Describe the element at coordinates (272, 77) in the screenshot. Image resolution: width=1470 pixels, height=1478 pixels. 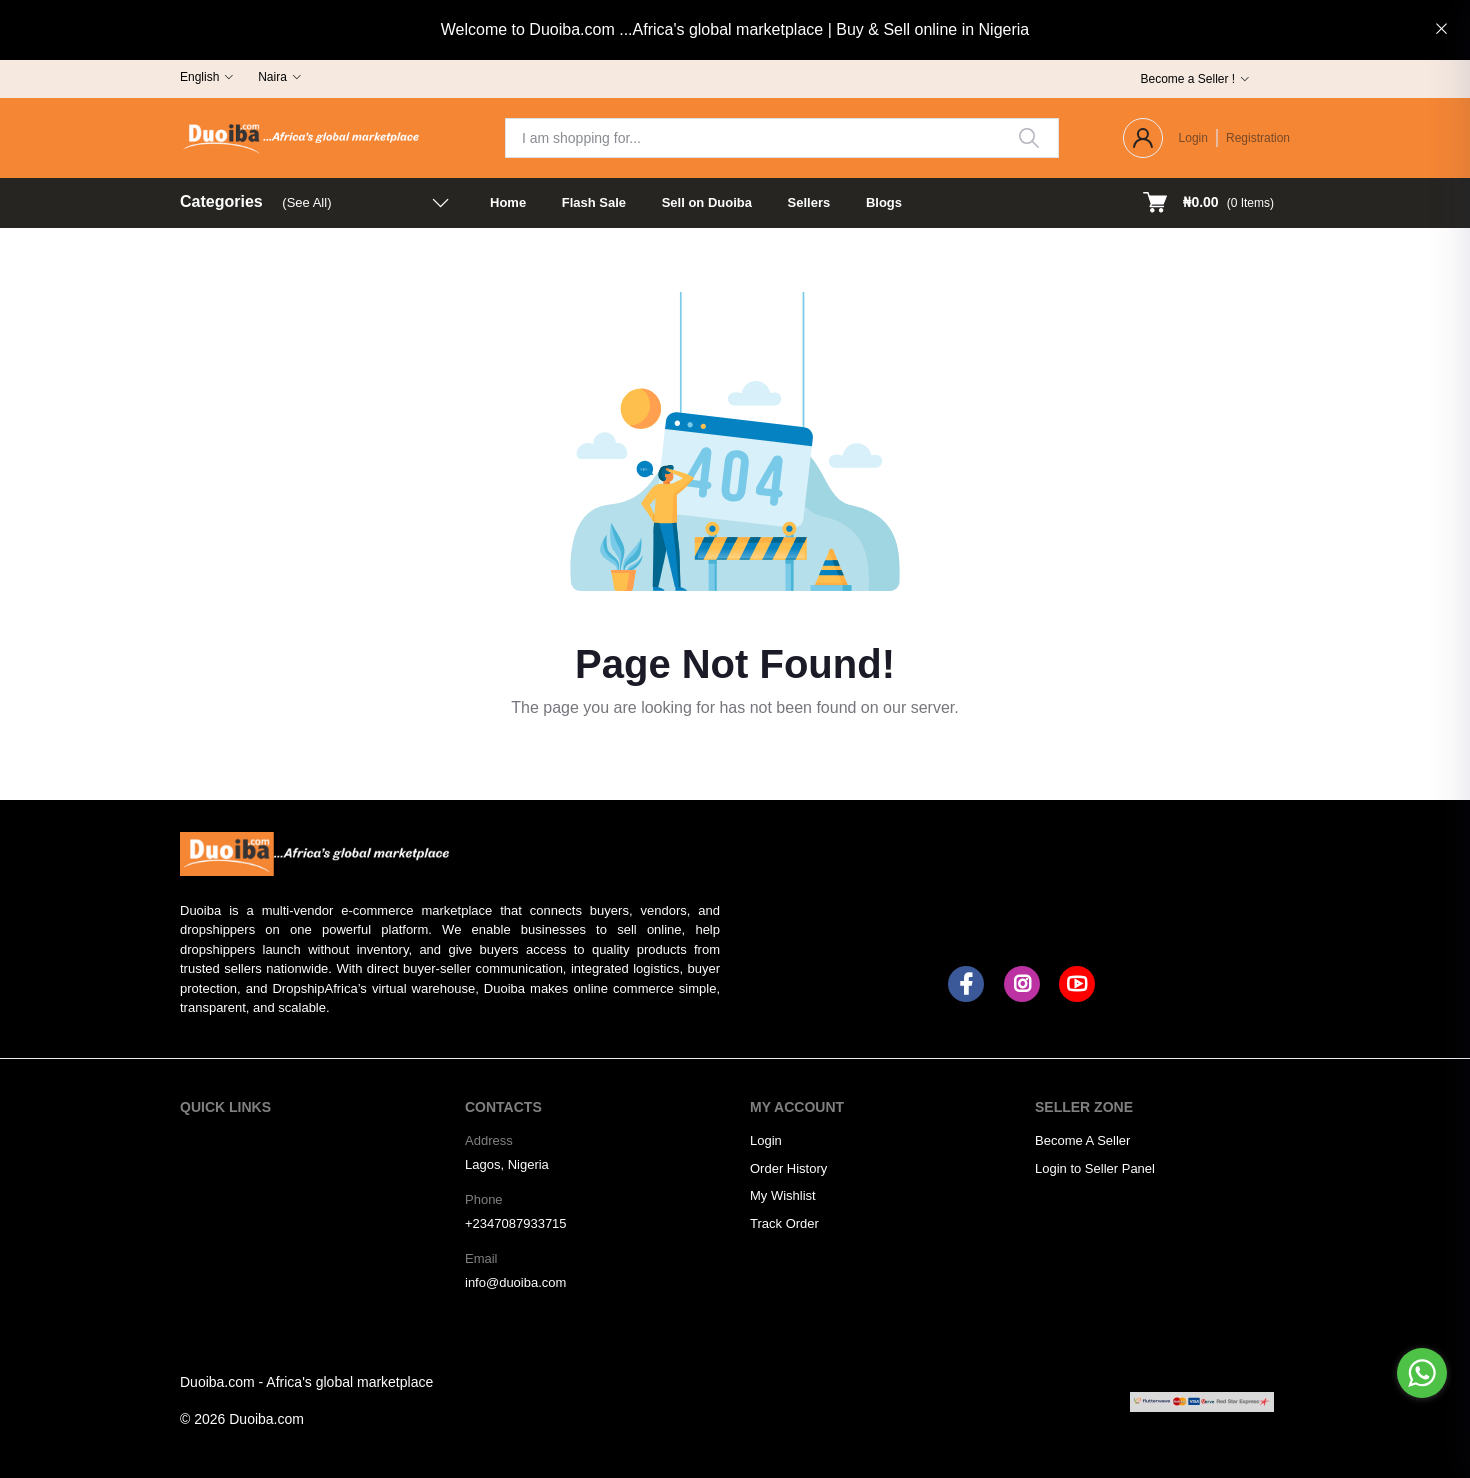
I see `Naira` at that location.